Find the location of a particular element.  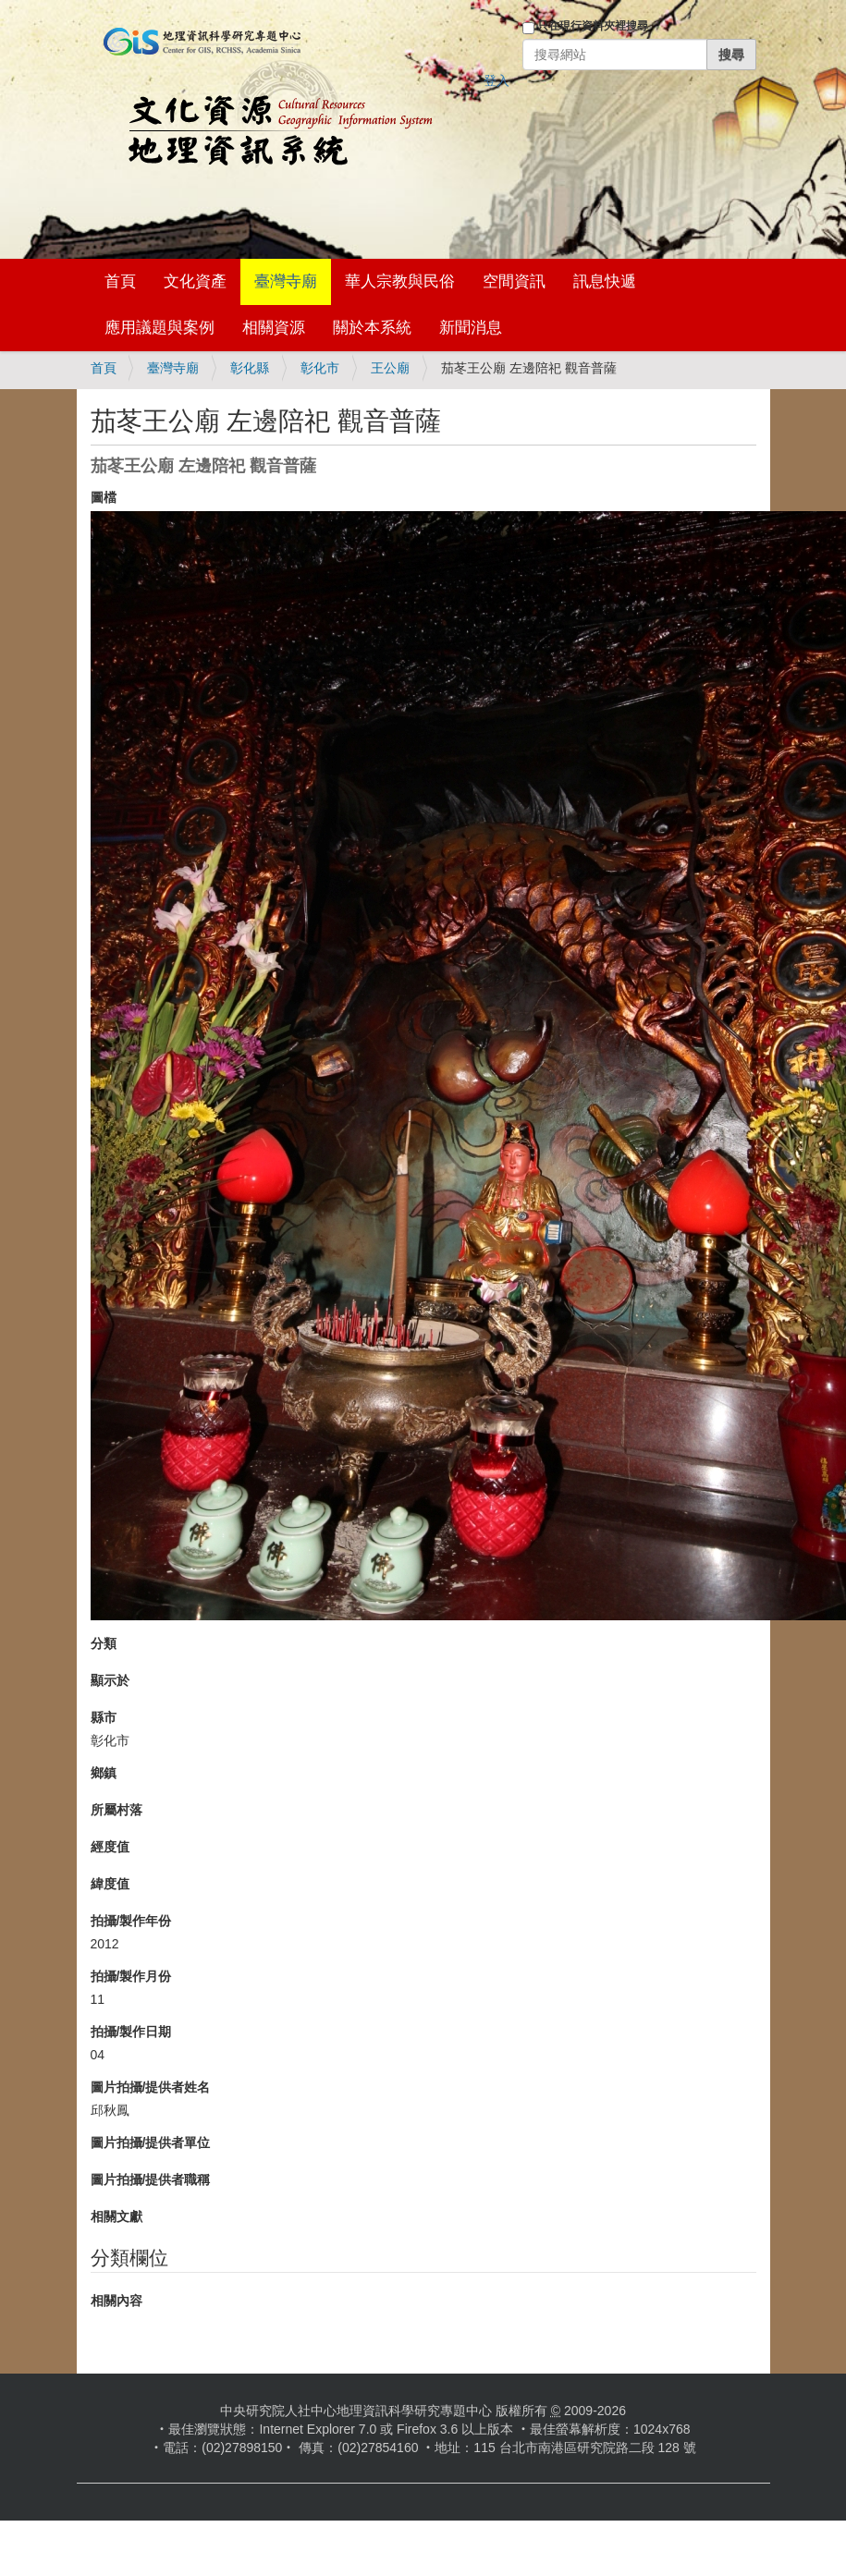

縣市 is located at coordinates (103, 1717).